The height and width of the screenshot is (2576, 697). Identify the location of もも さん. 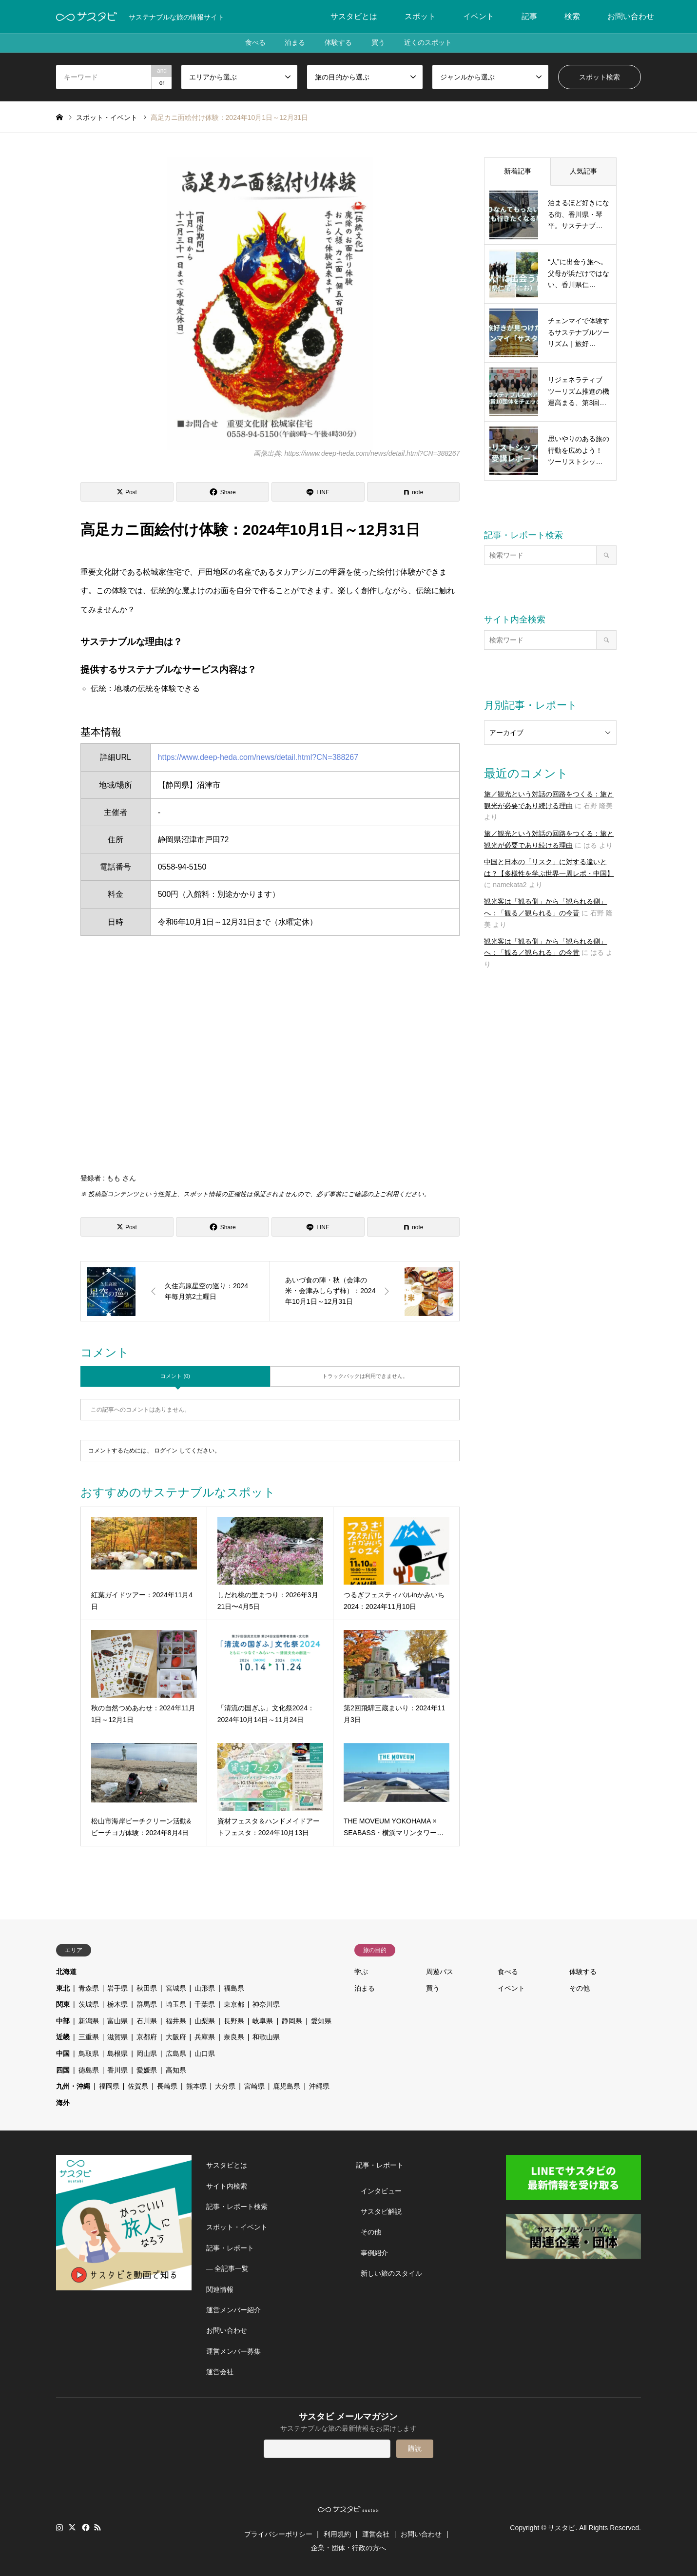
(121, 1178).